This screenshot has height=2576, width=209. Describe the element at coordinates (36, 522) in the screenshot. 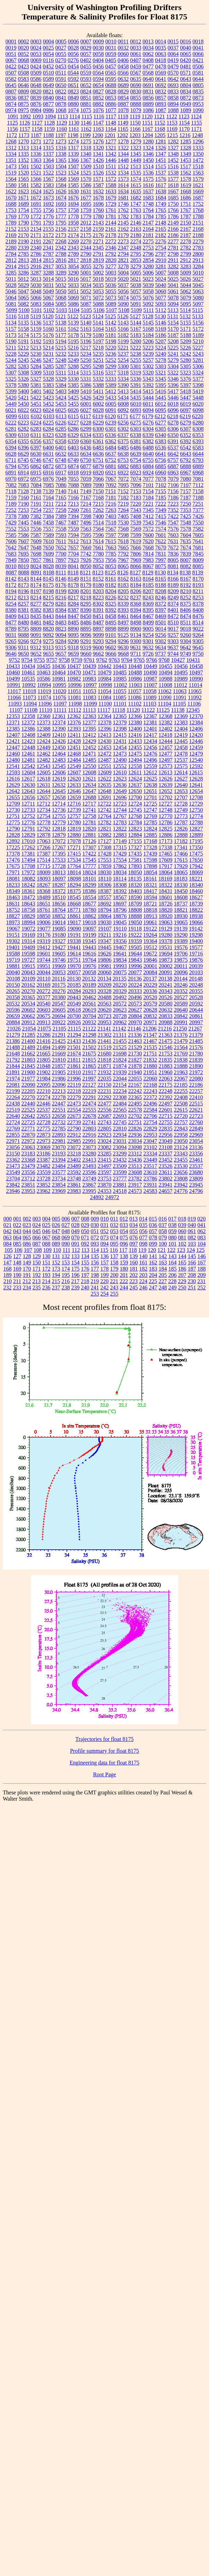

I see `7446` at that location.